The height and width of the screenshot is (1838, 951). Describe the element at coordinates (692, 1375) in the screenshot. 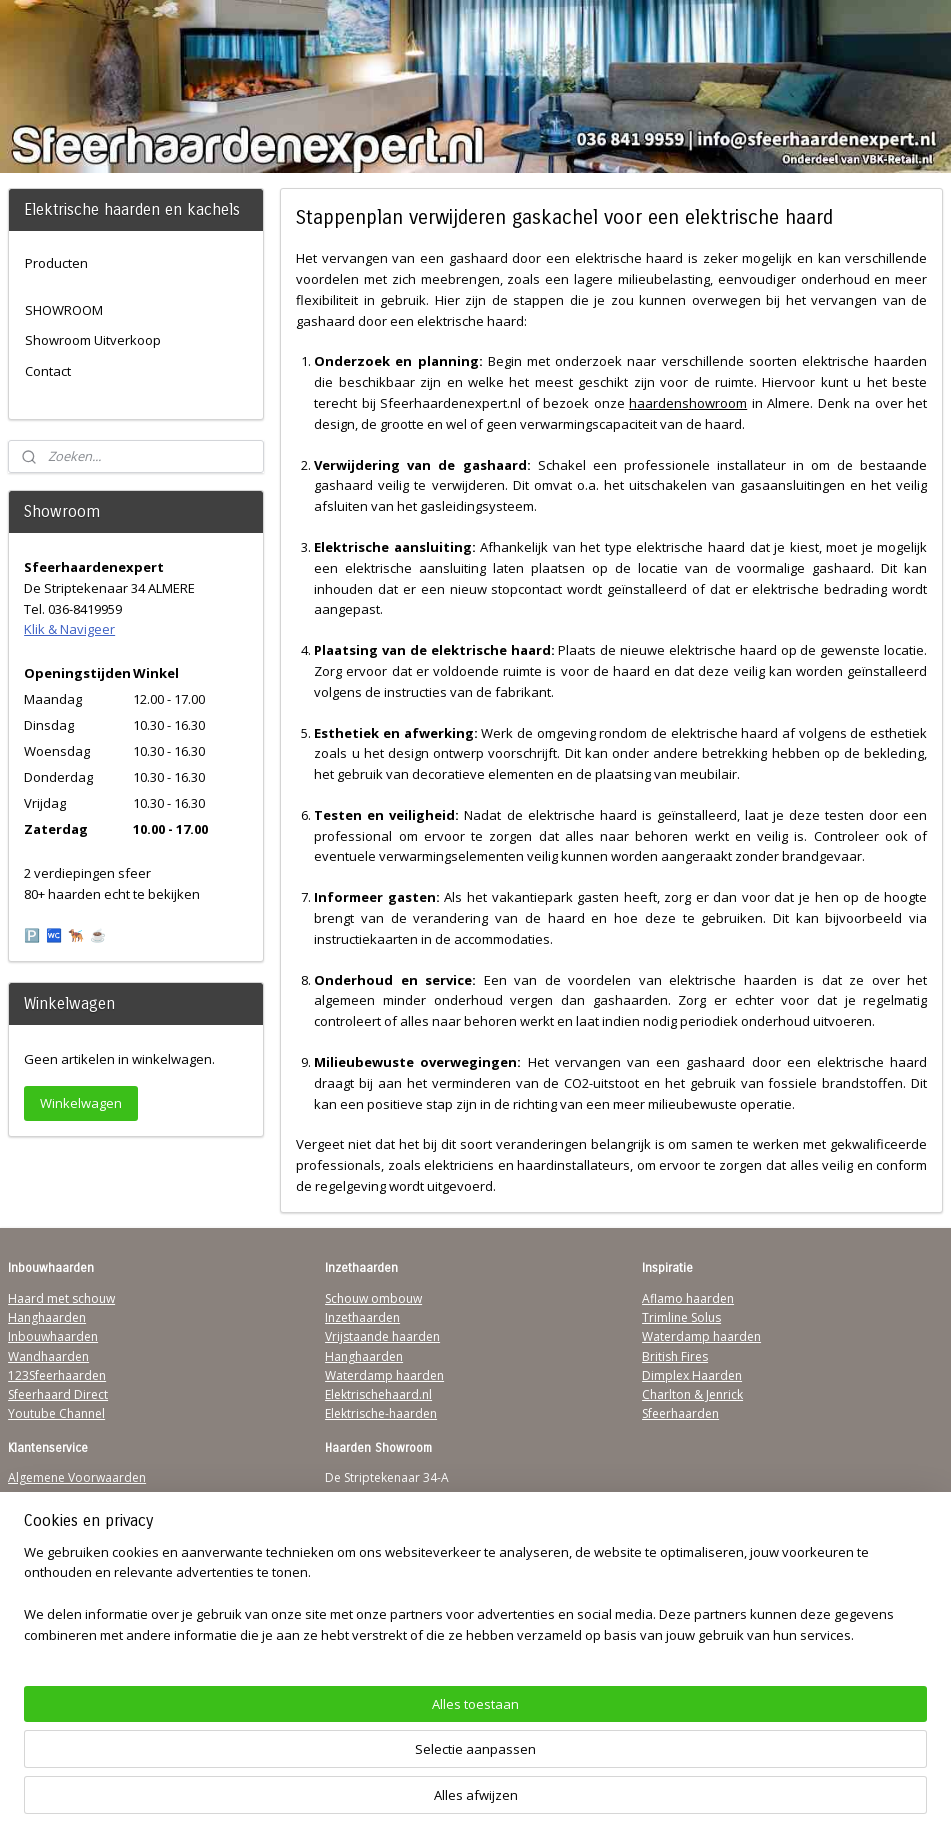

I see `Dimplex Haarden` at that location.